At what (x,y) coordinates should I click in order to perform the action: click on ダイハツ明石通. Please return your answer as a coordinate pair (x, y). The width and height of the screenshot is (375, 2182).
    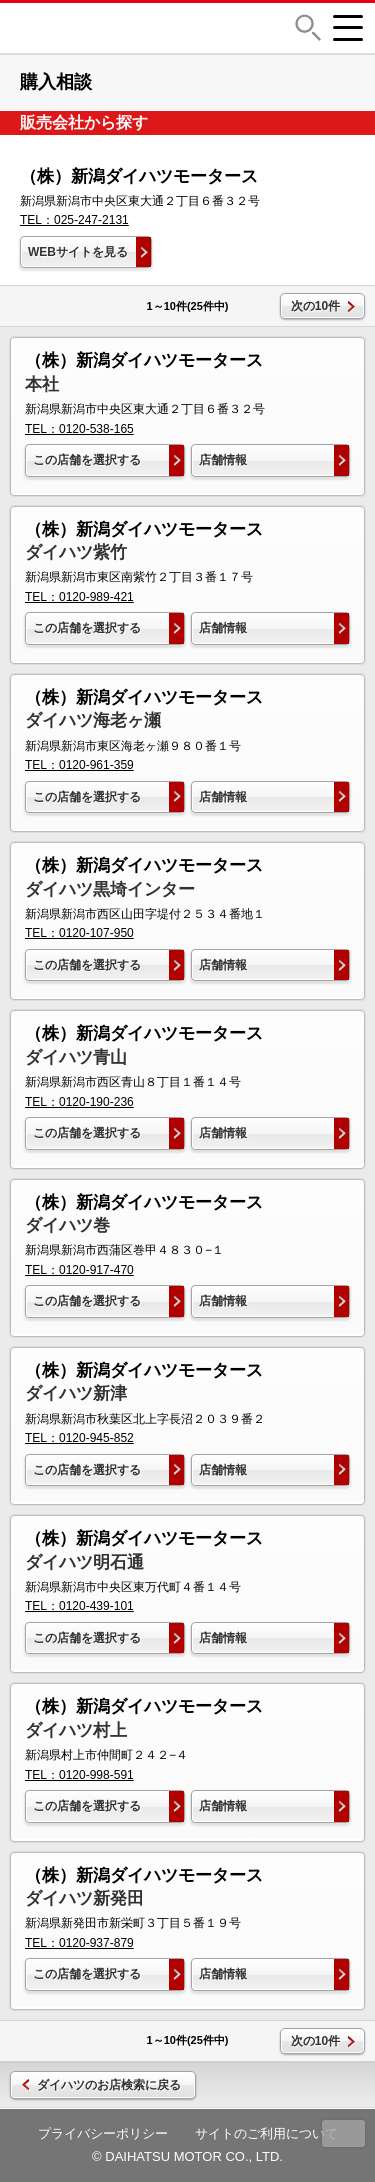
    Looking at the image, I should click on (84, 1562).